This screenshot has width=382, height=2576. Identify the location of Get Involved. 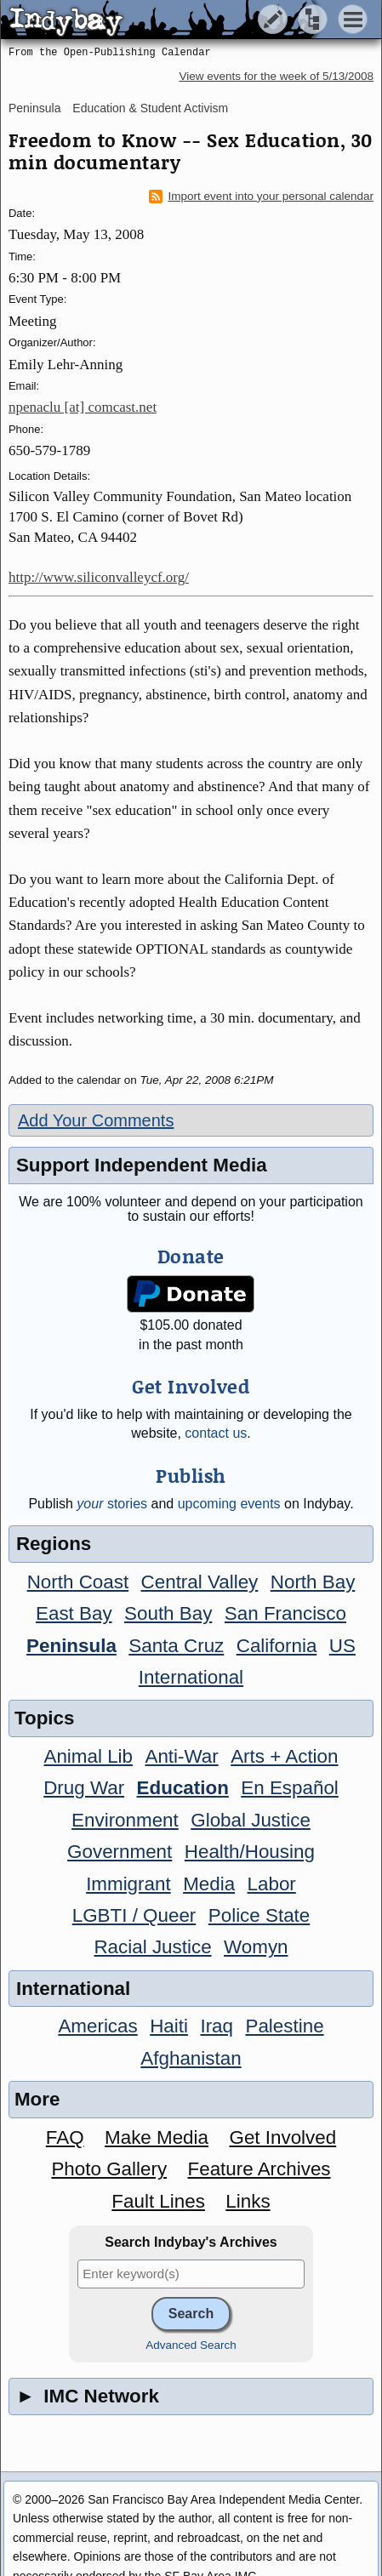
(282, 2137).